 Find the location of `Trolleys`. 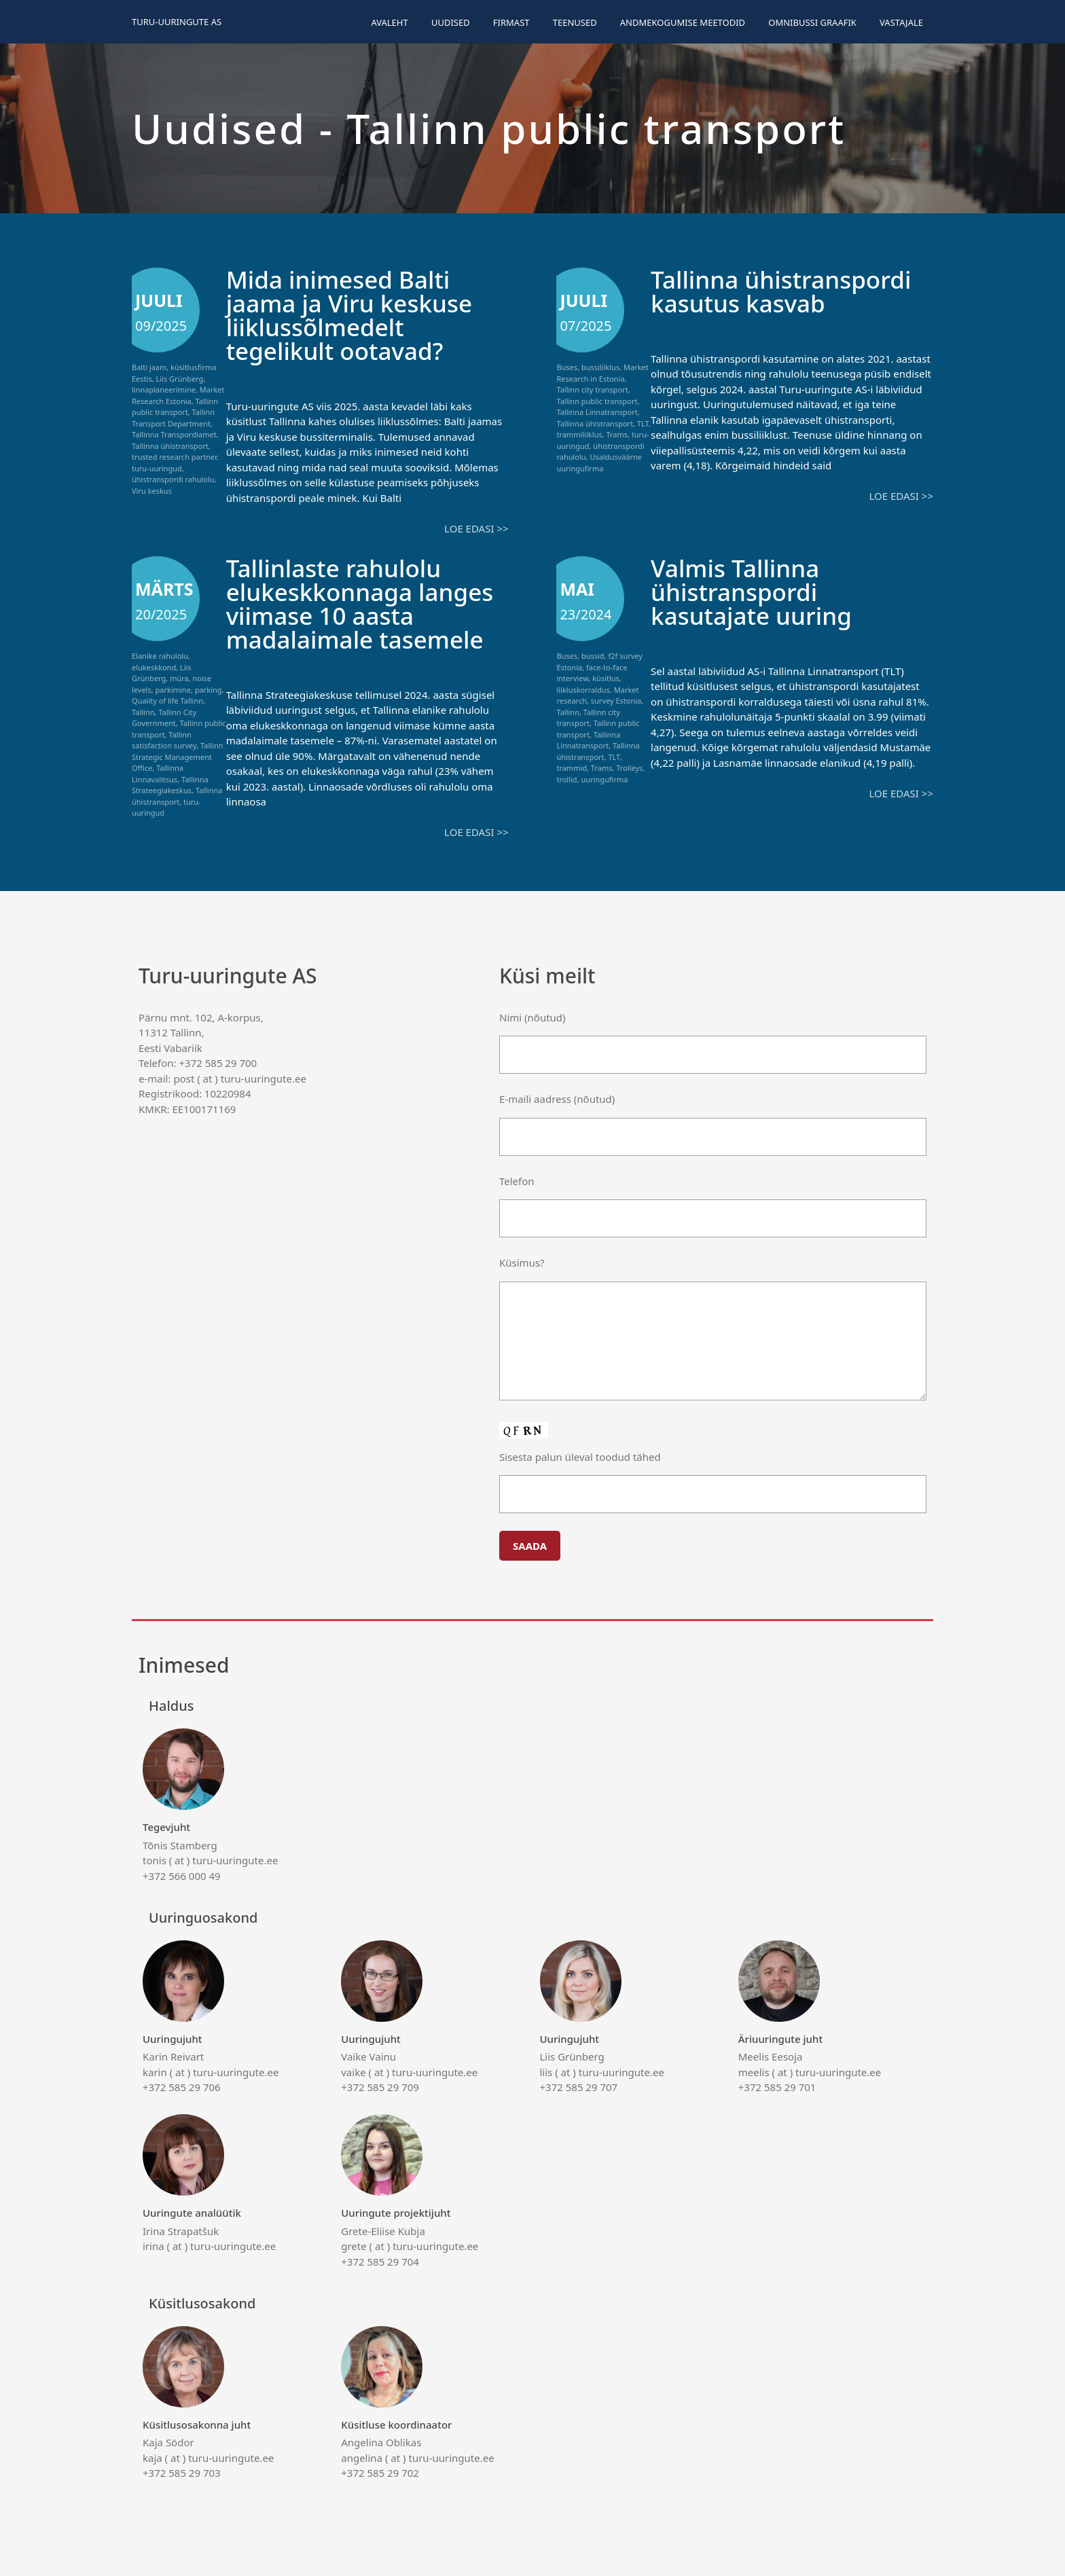

Trolleys is located at coordinates (629, 768).